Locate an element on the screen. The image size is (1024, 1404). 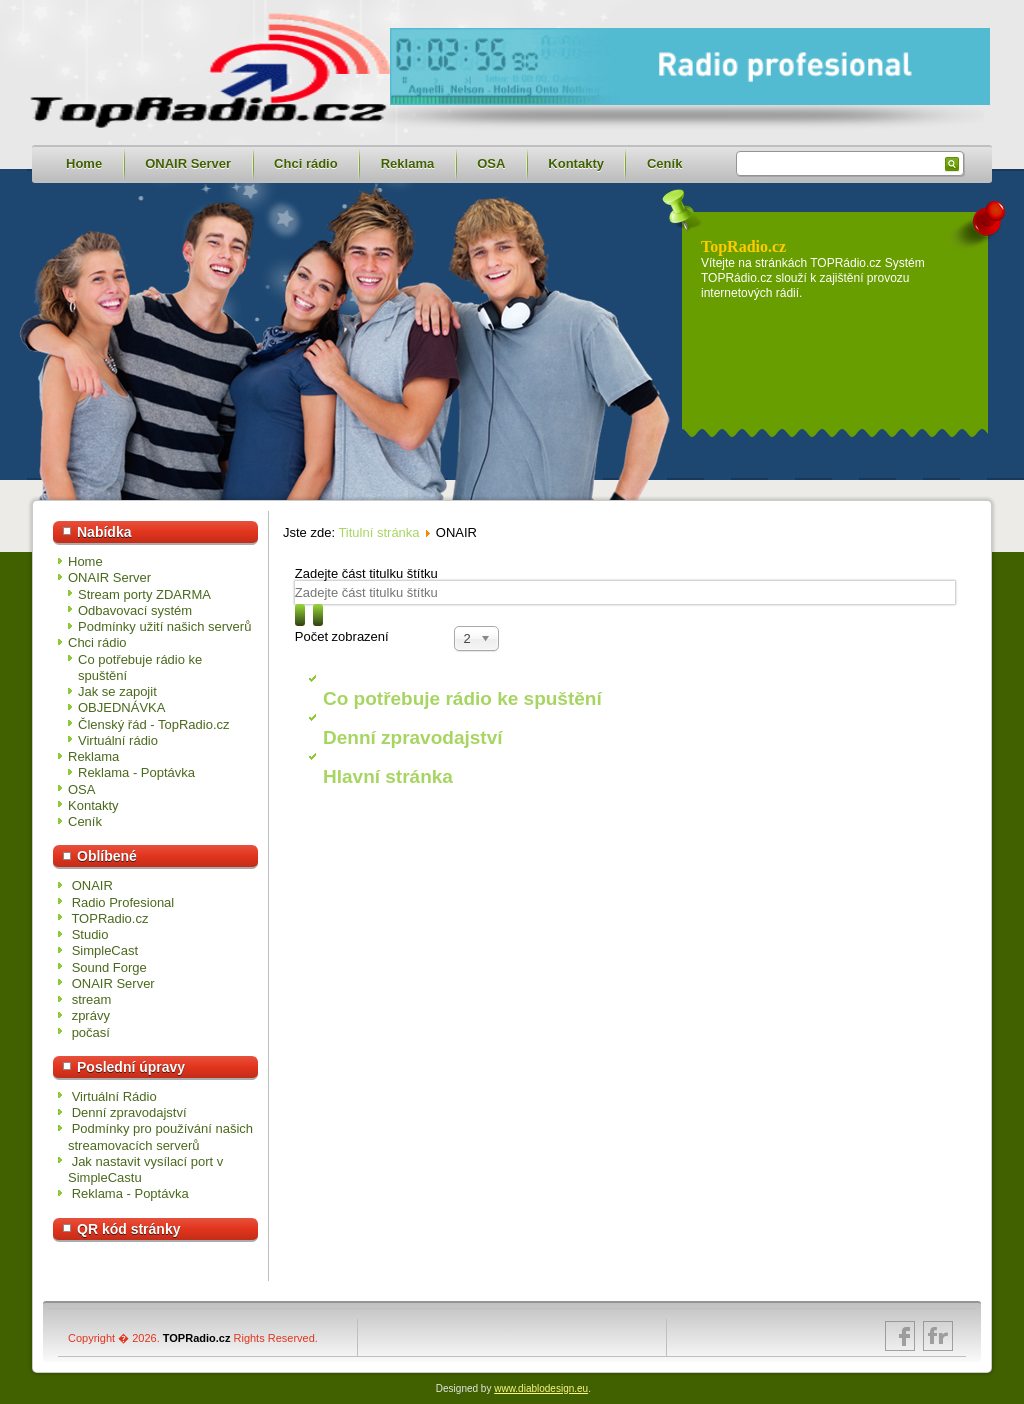
zprávy is located at coordinates (91, 1015).